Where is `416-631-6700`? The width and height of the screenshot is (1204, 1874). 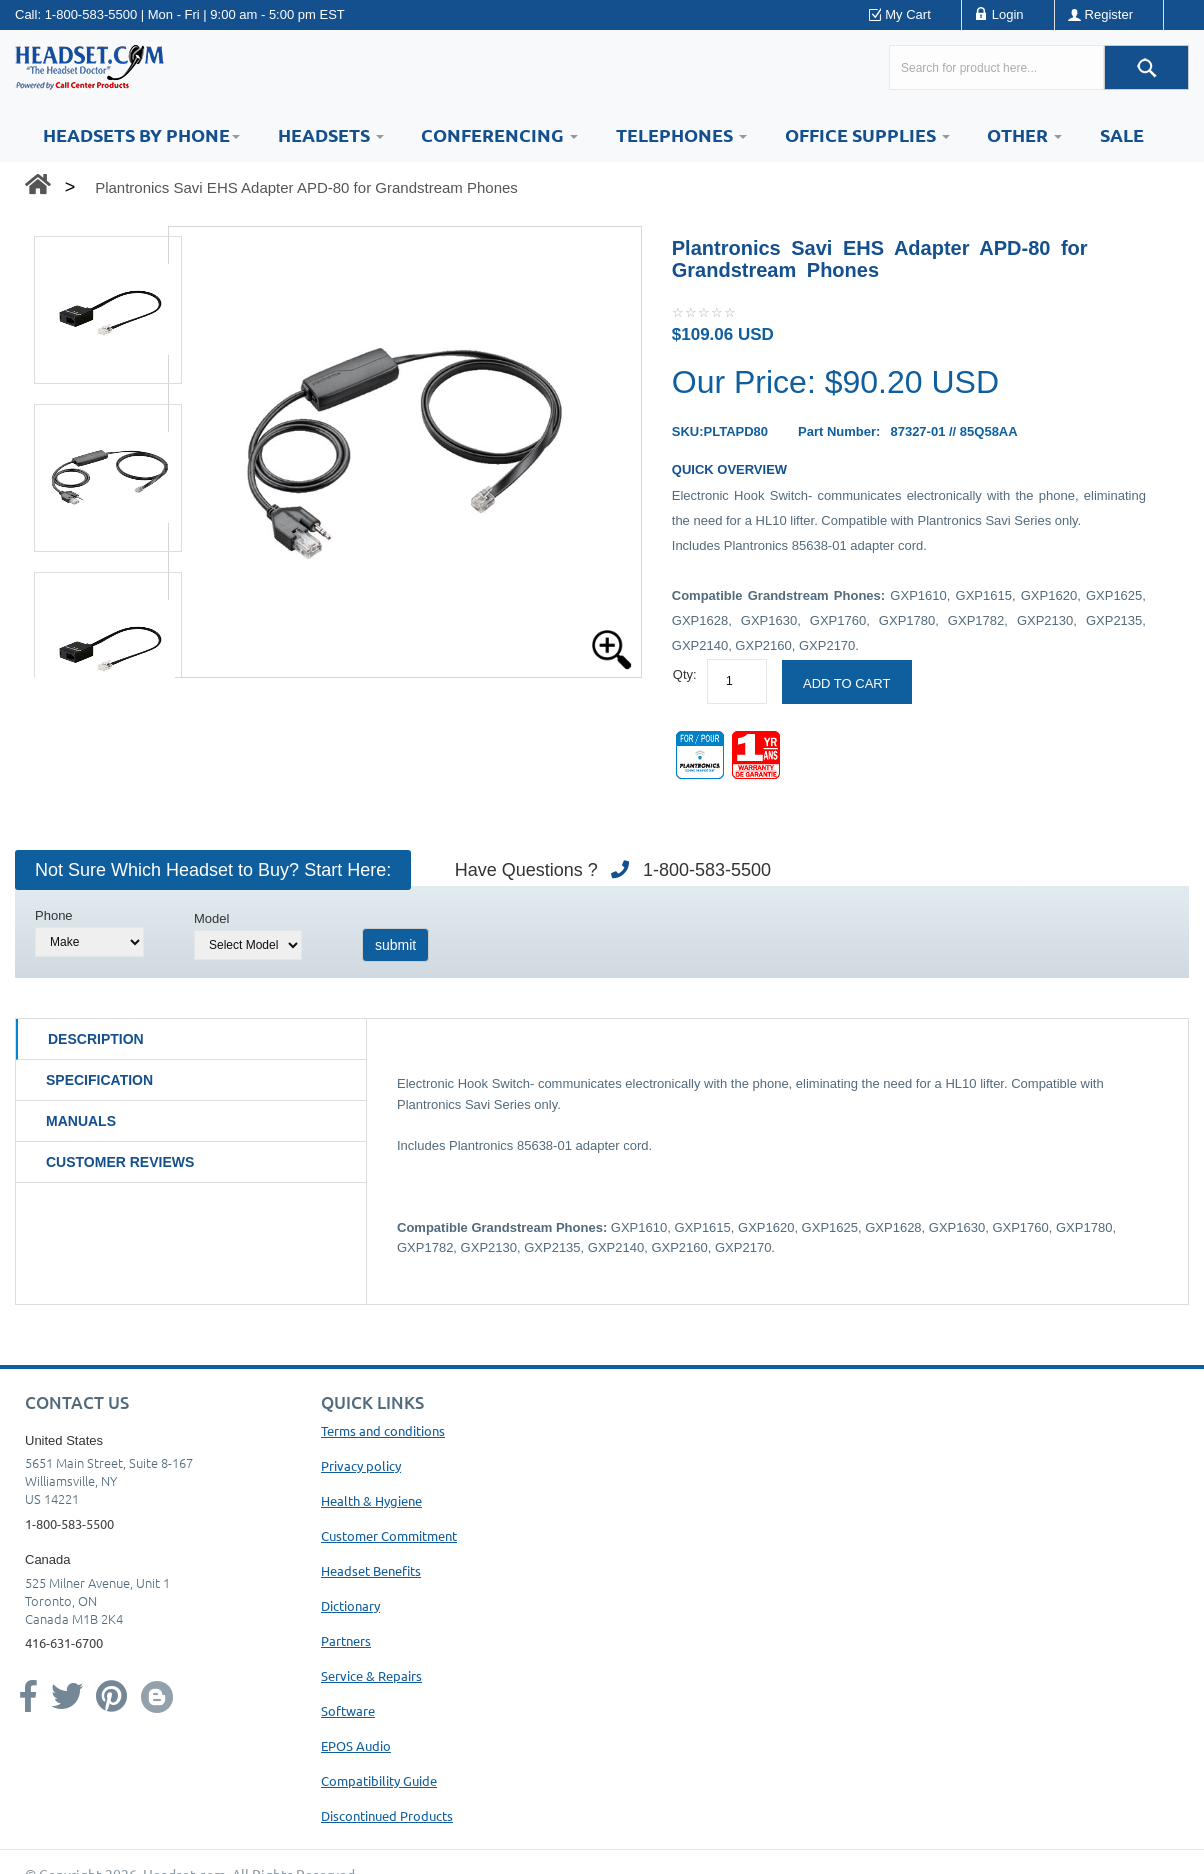 416-631-6700 is located at coordinates (64, 1642).